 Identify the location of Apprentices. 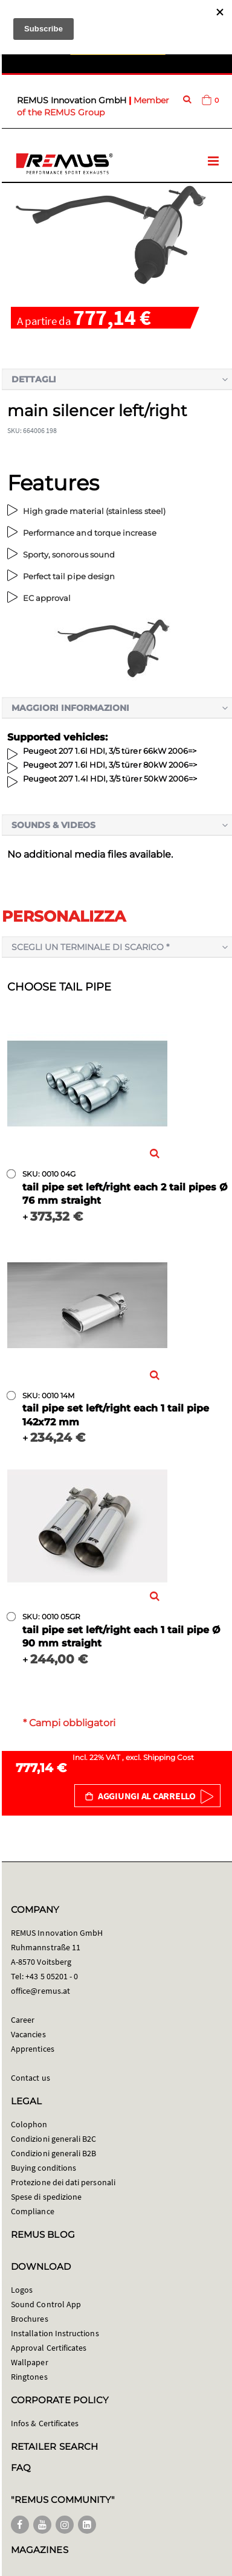
(32, 2048).